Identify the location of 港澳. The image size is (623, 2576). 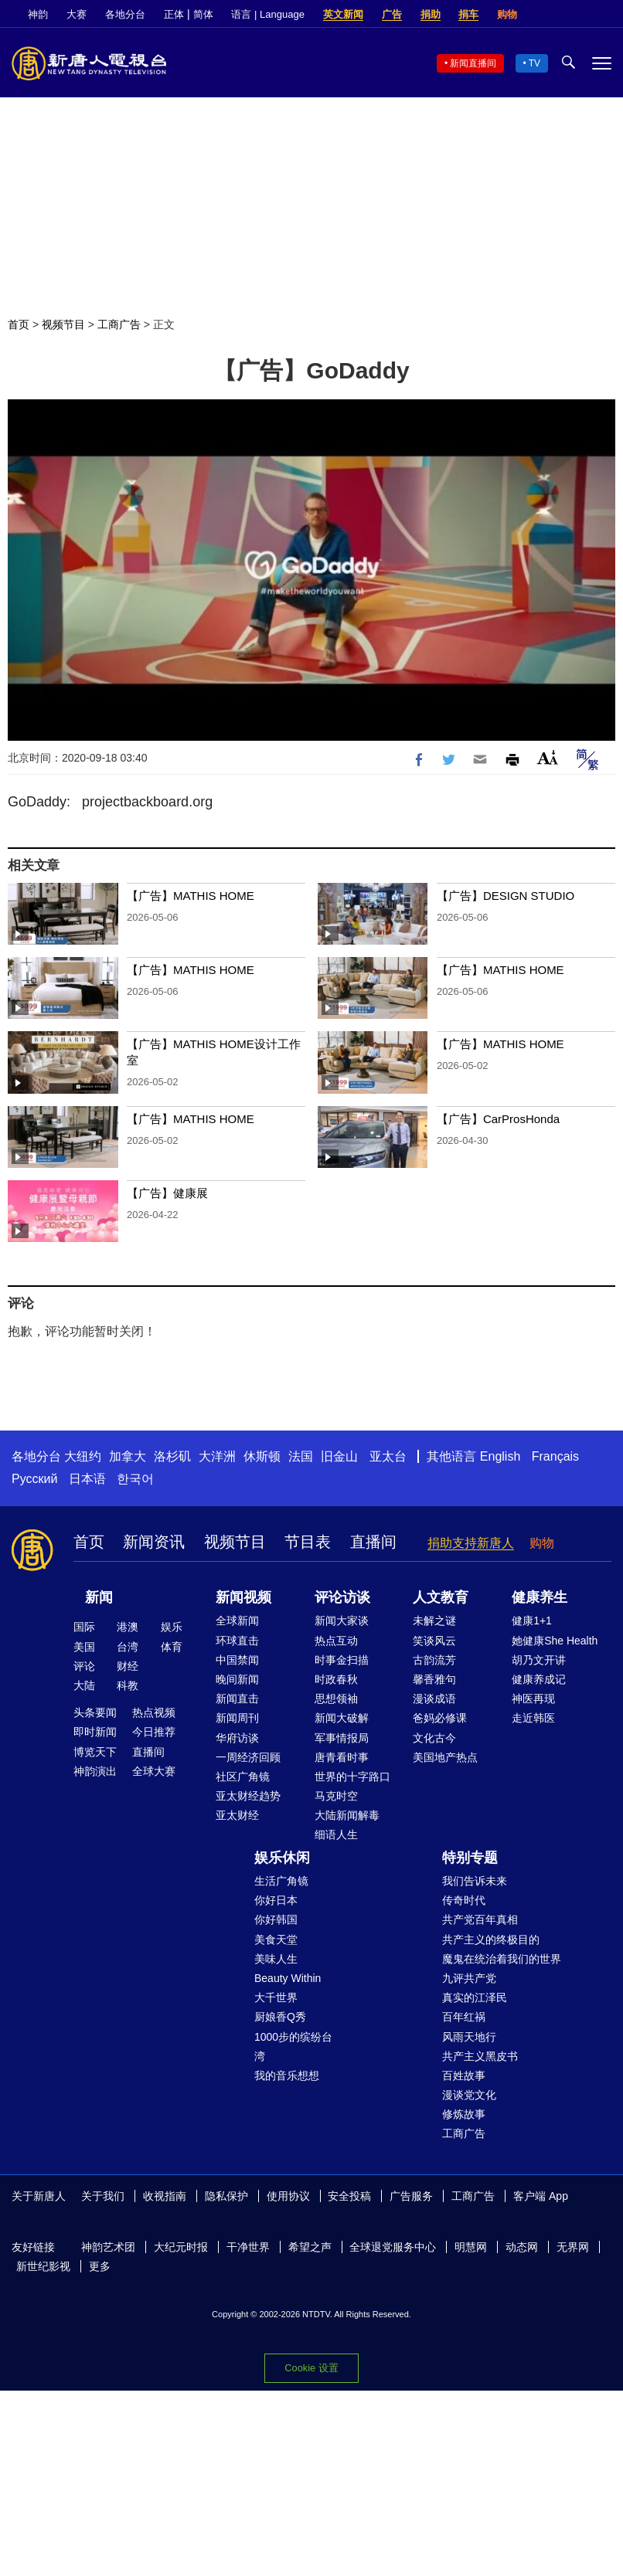
(127, 1627).